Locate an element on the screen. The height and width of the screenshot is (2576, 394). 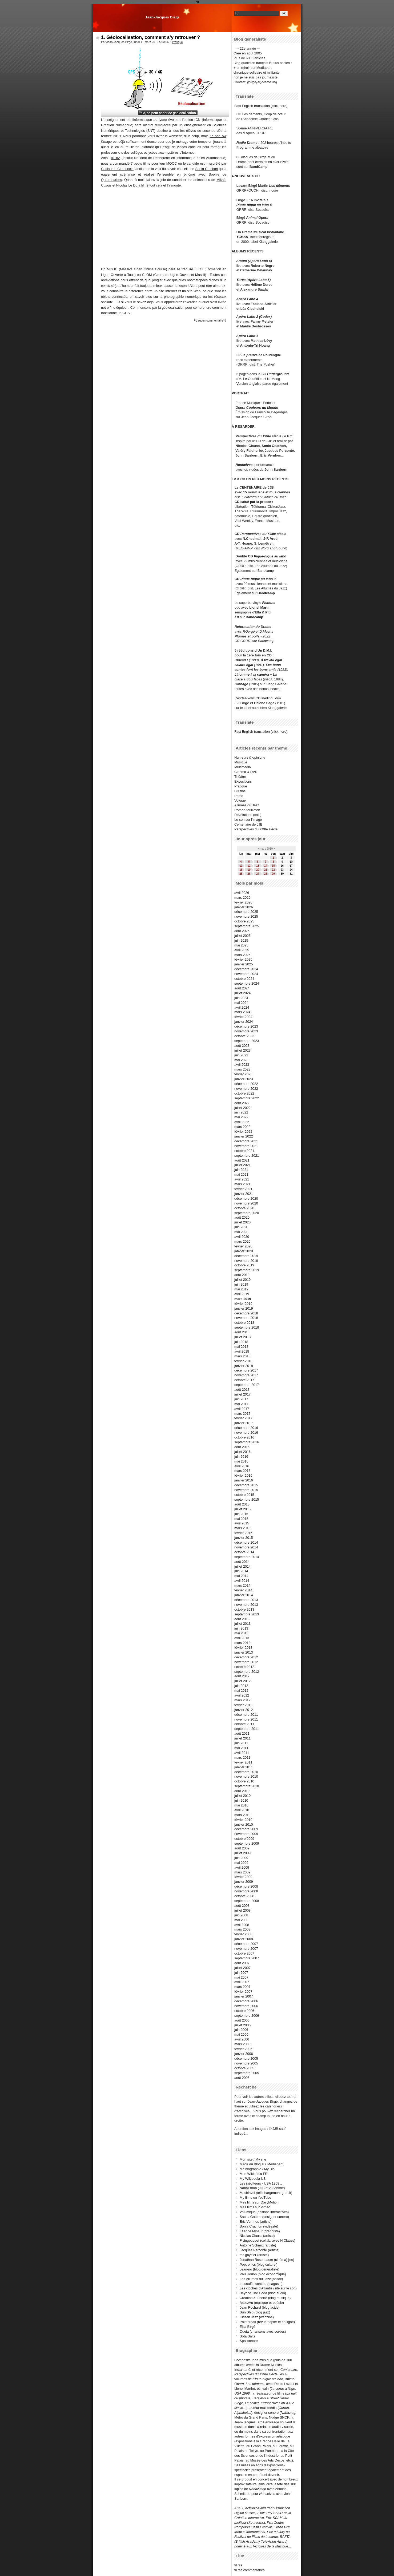
juillet 2011 is located at coordinates (242, 1738).